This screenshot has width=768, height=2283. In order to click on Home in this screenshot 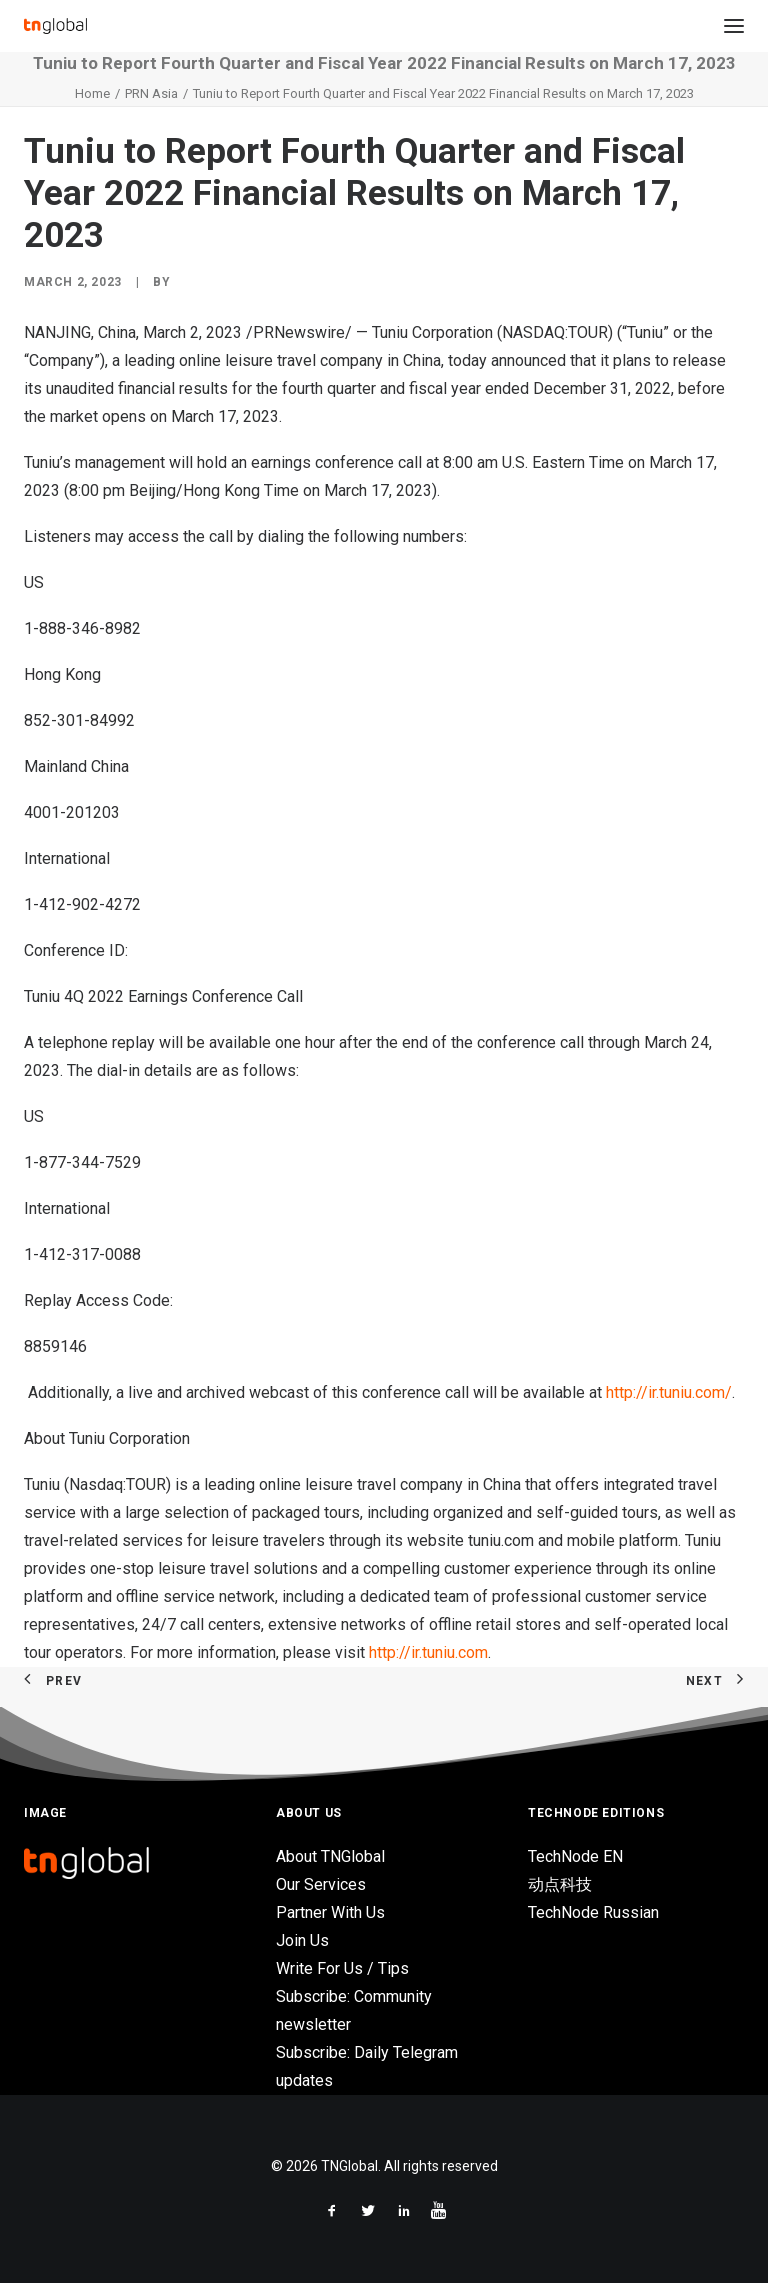, I will do `click(92, 93)`.